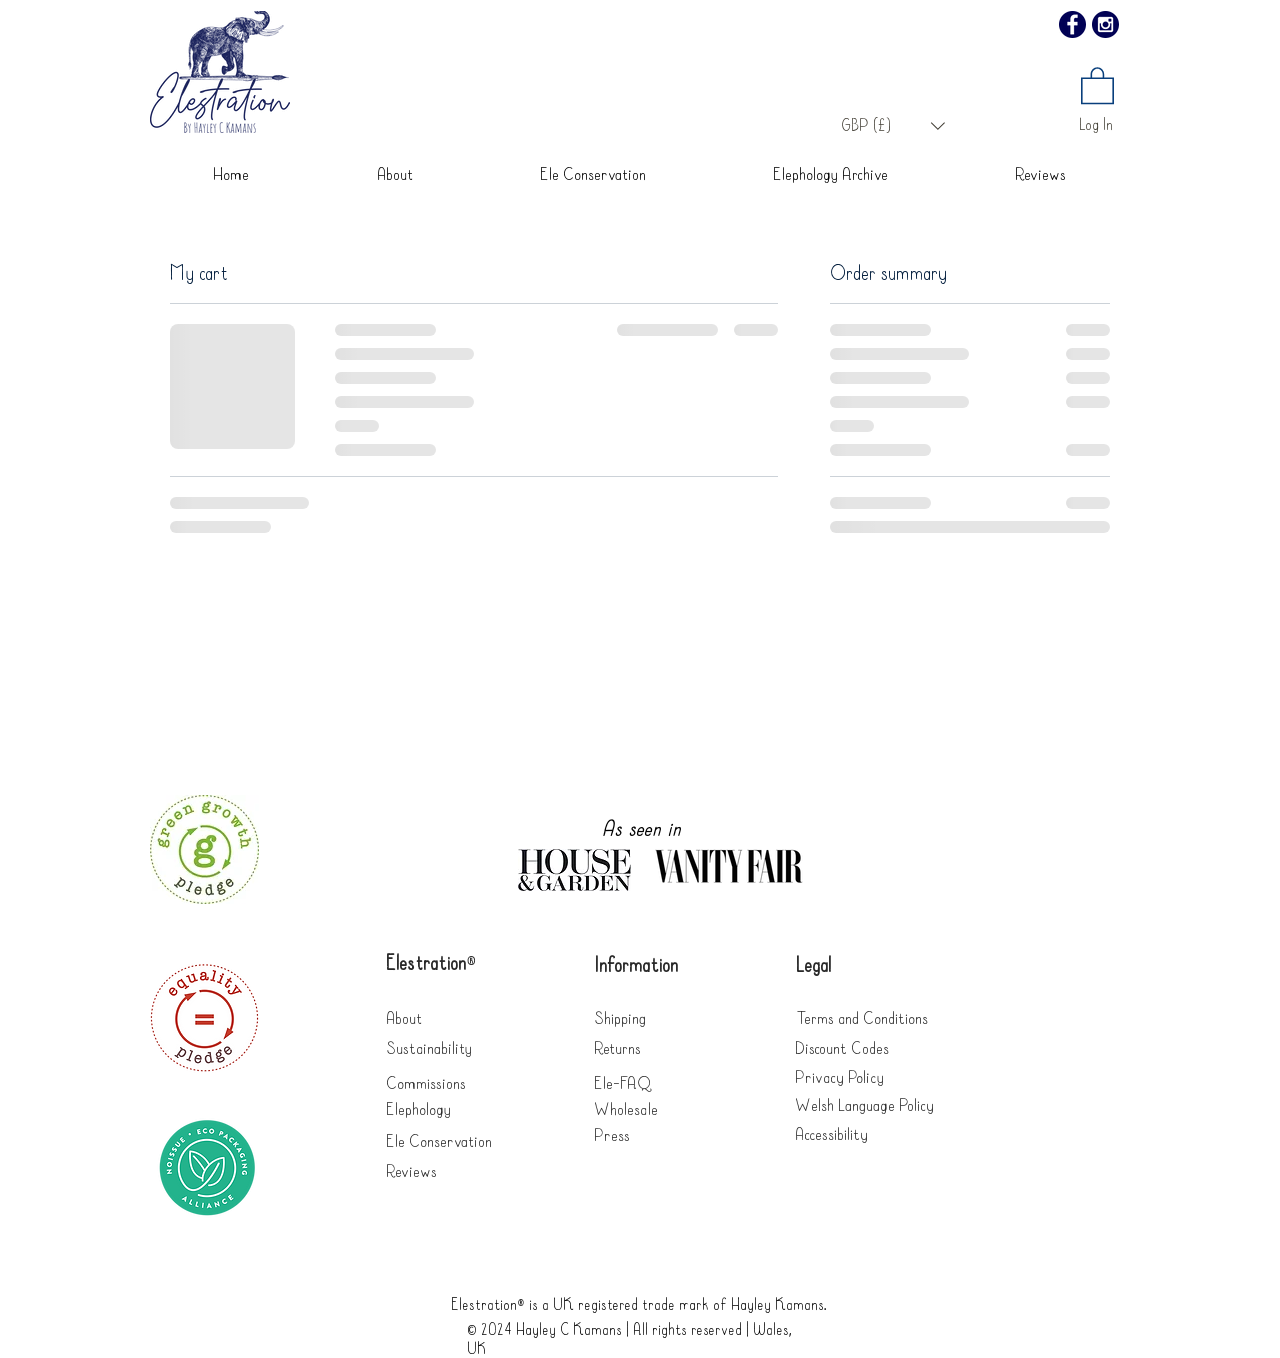  What do you see at coordinates (1072, 24) in the screenshot?
I see `[Facebook]` at bounding box center [1072, 24].